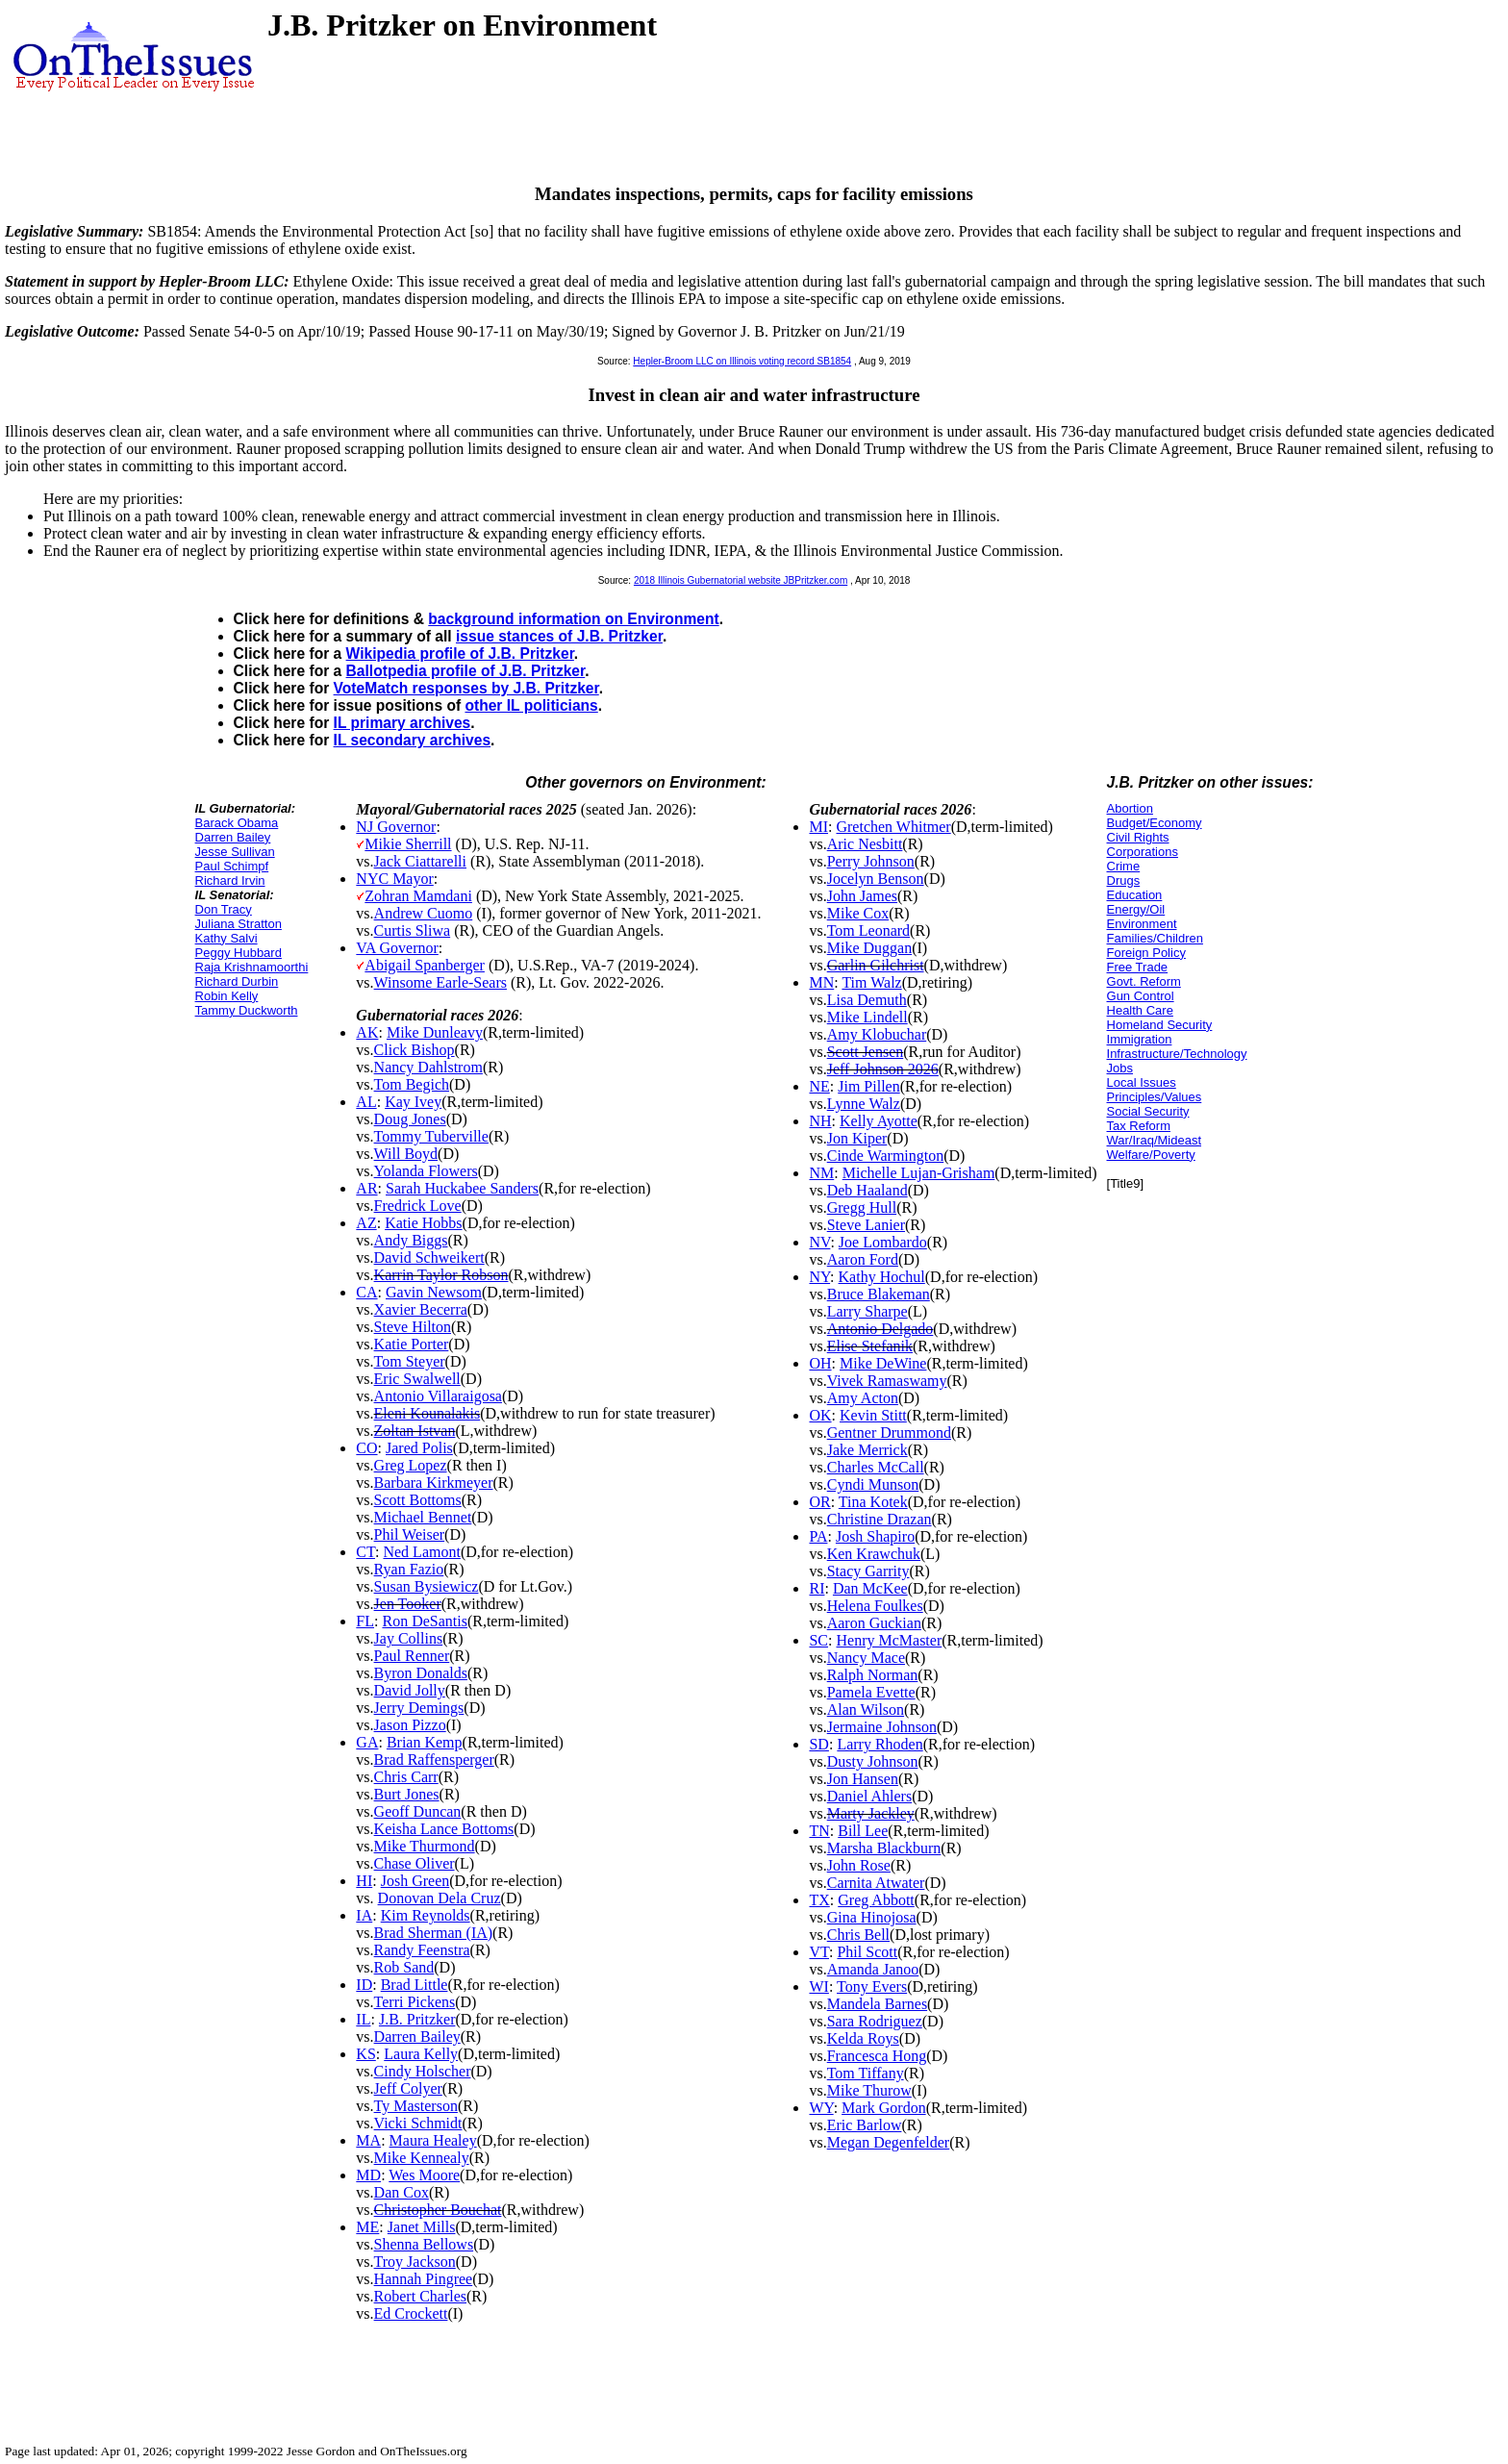  I want to click on Barbara Kirkmeyer, so click(433, 1482).